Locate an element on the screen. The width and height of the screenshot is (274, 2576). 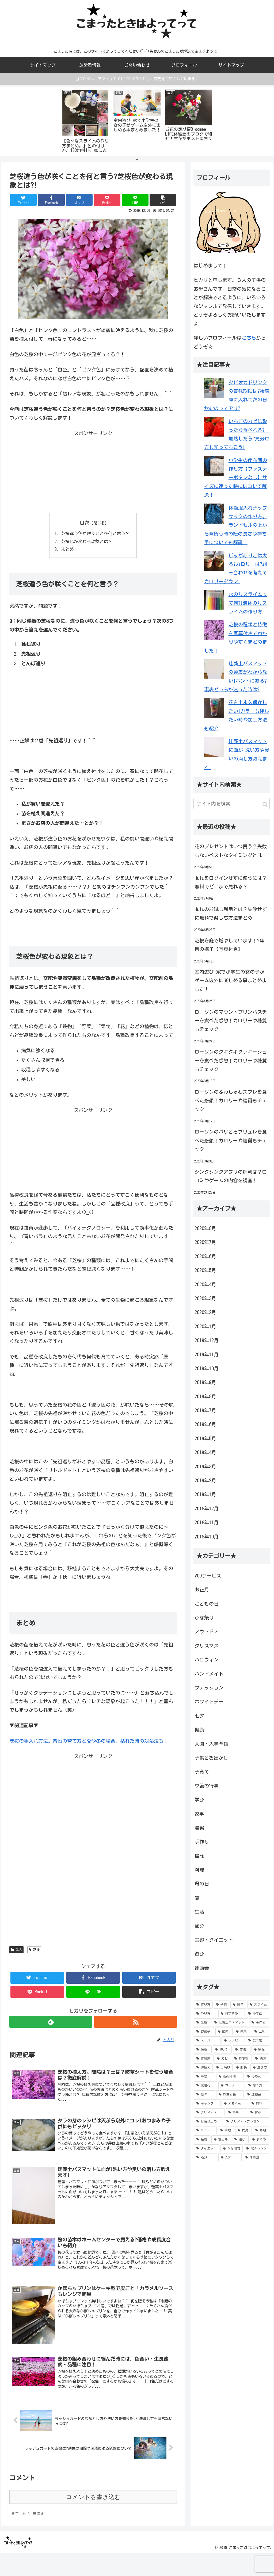
[button] is located at coordinates (265, 804).